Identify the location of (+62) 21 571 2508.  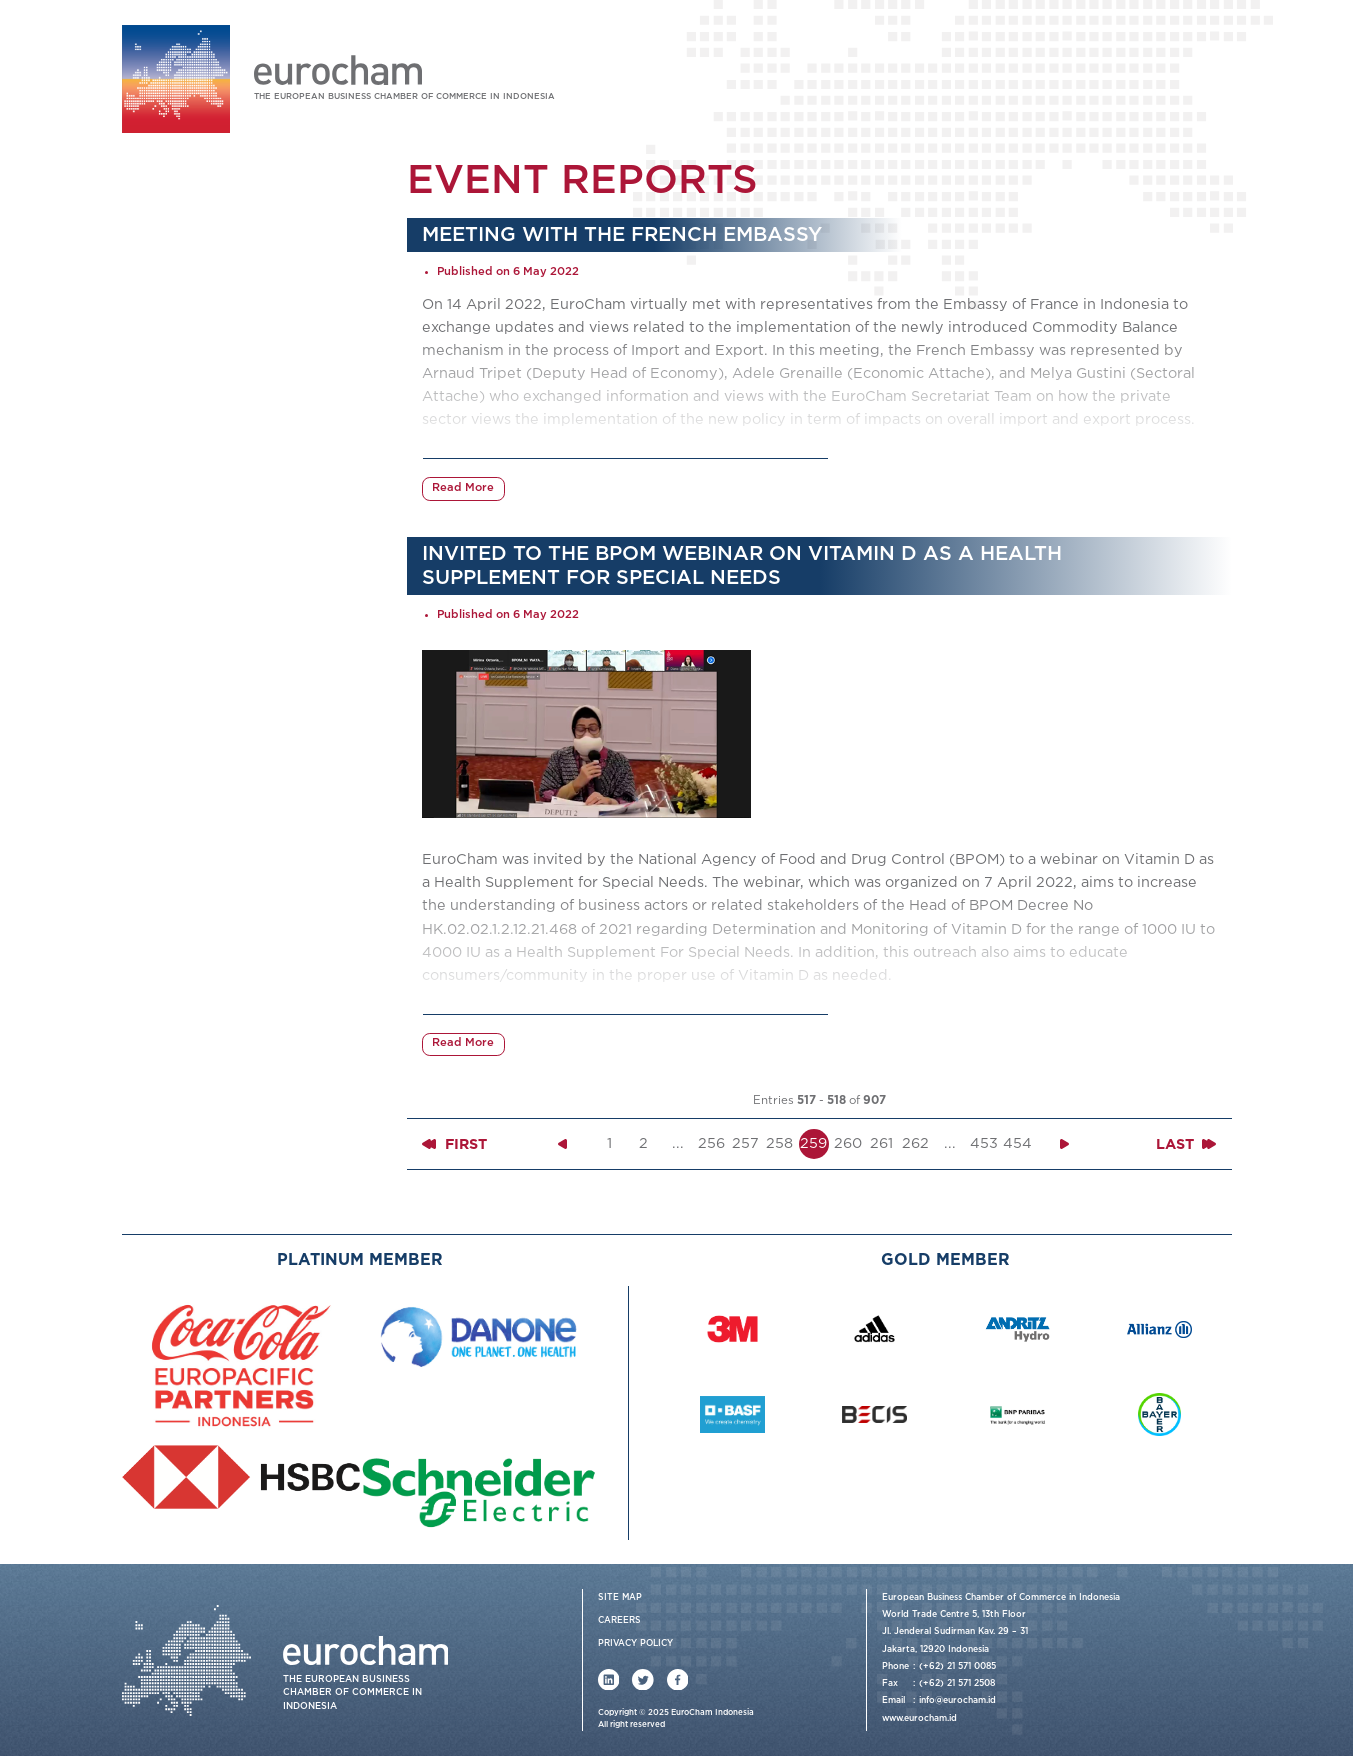
(957, 1683).